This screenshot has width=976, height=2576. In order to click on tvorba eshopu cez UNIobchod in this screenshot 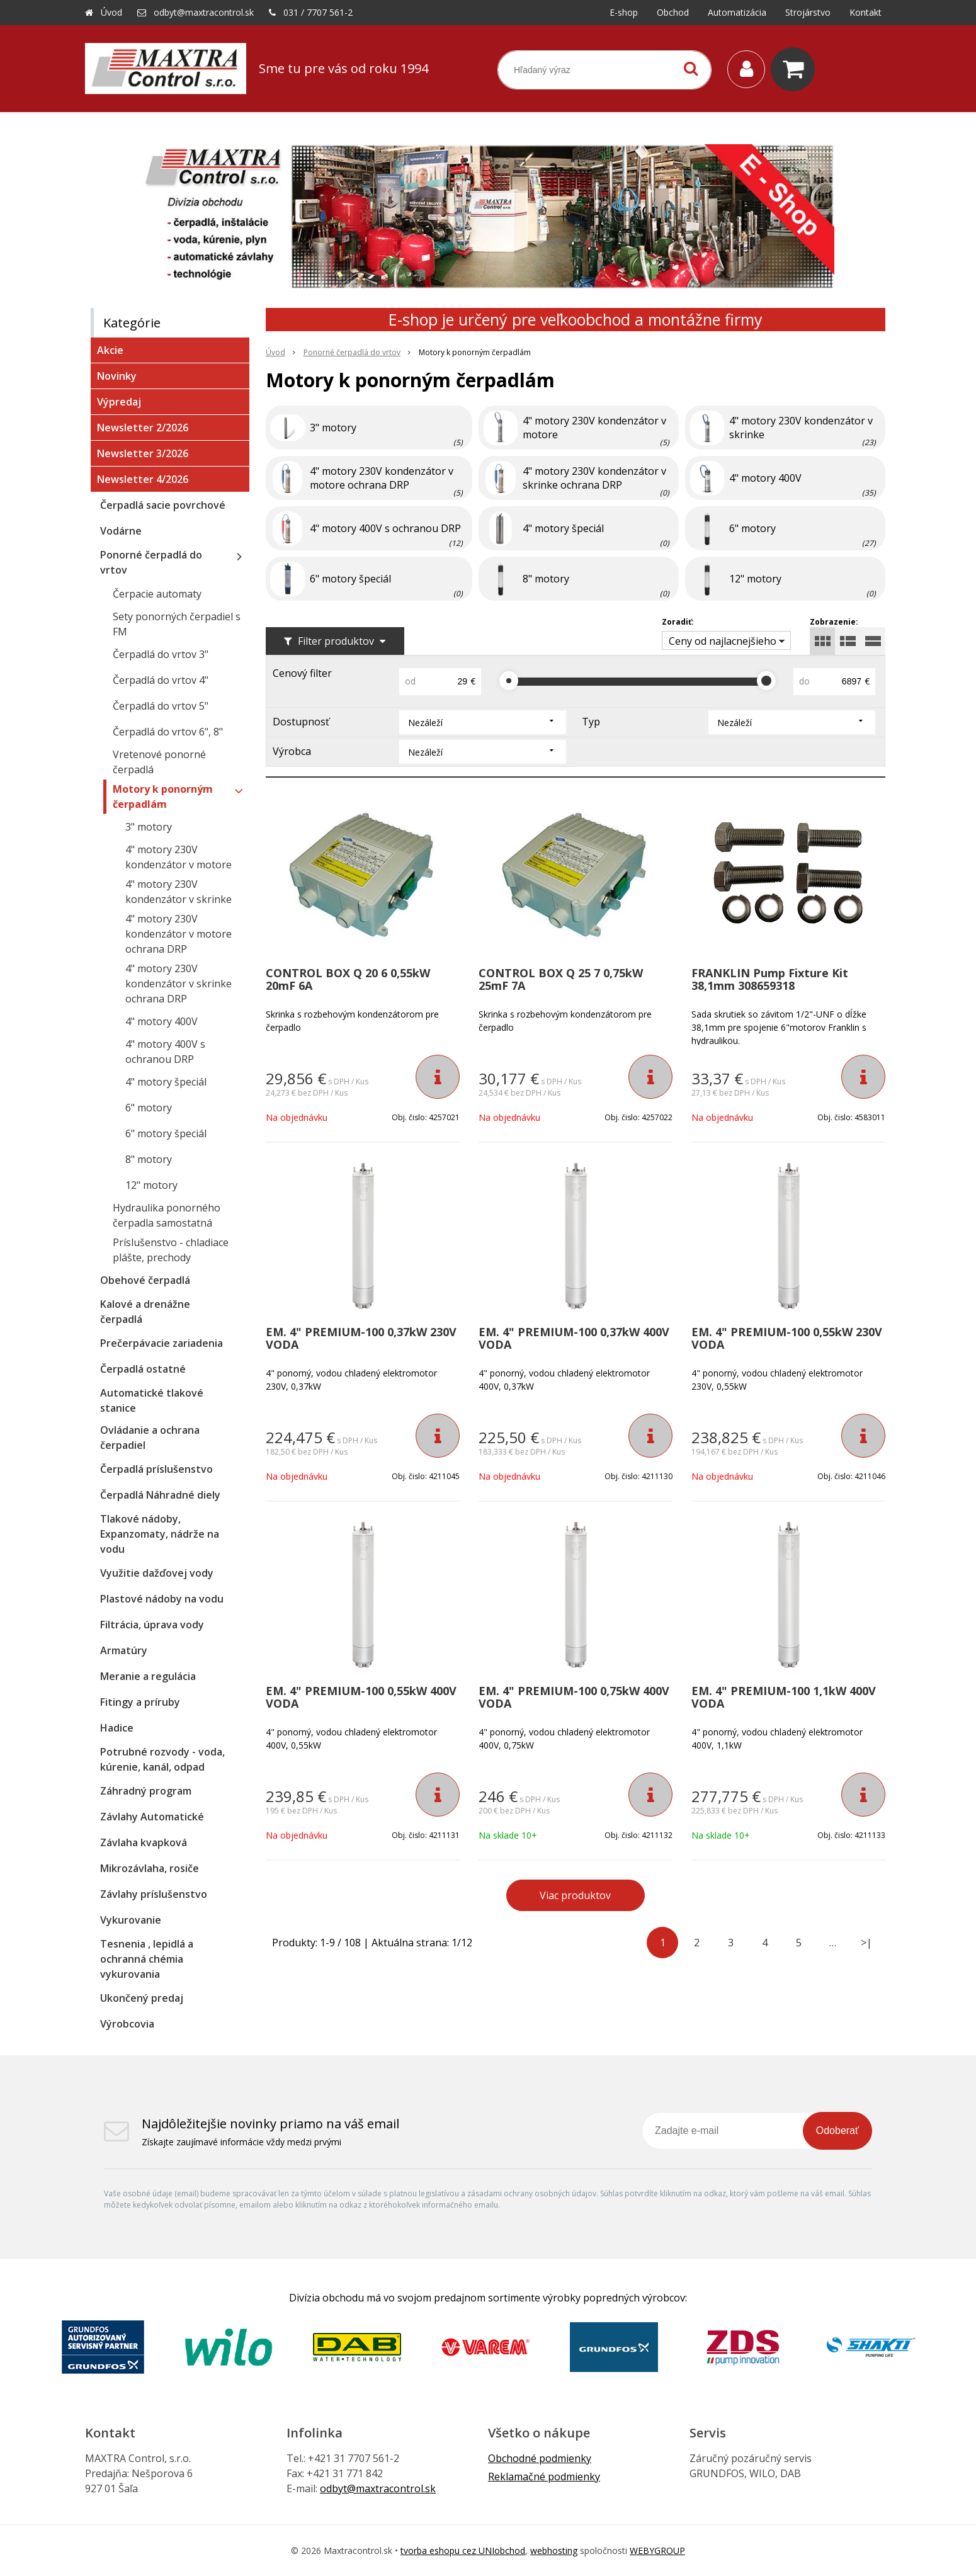, I will do `click(462, 2550)`.